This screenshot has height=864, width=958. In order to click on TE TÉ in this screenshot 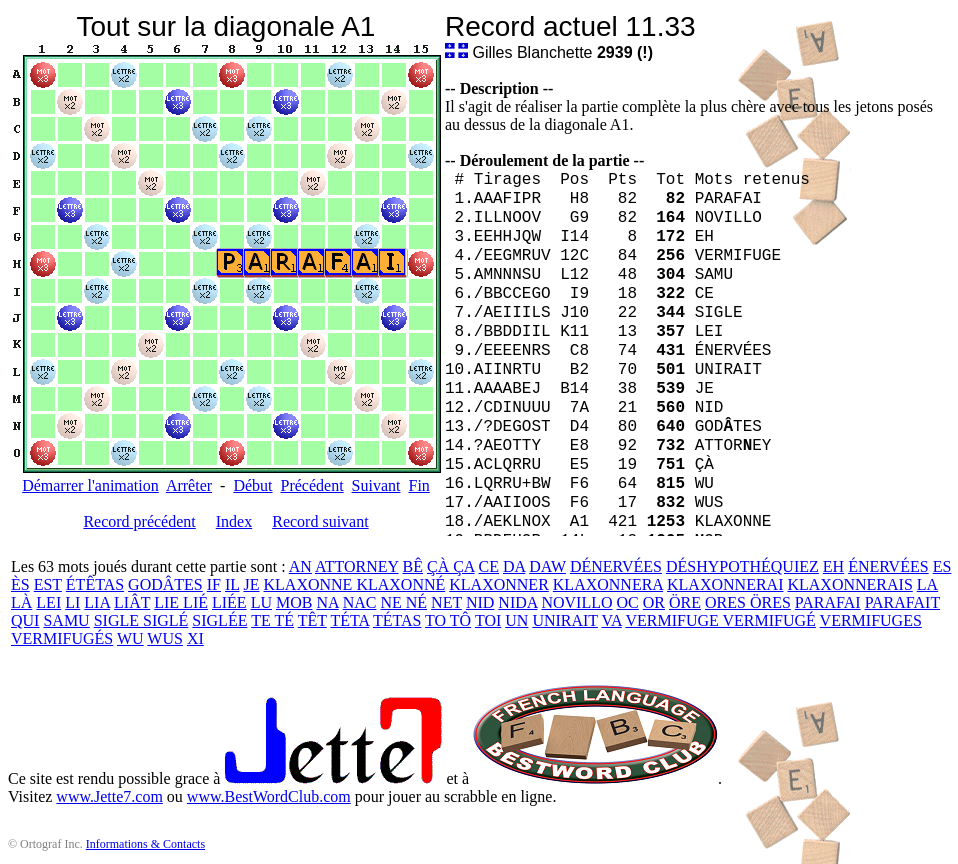, I will do `click(272, 620)`.